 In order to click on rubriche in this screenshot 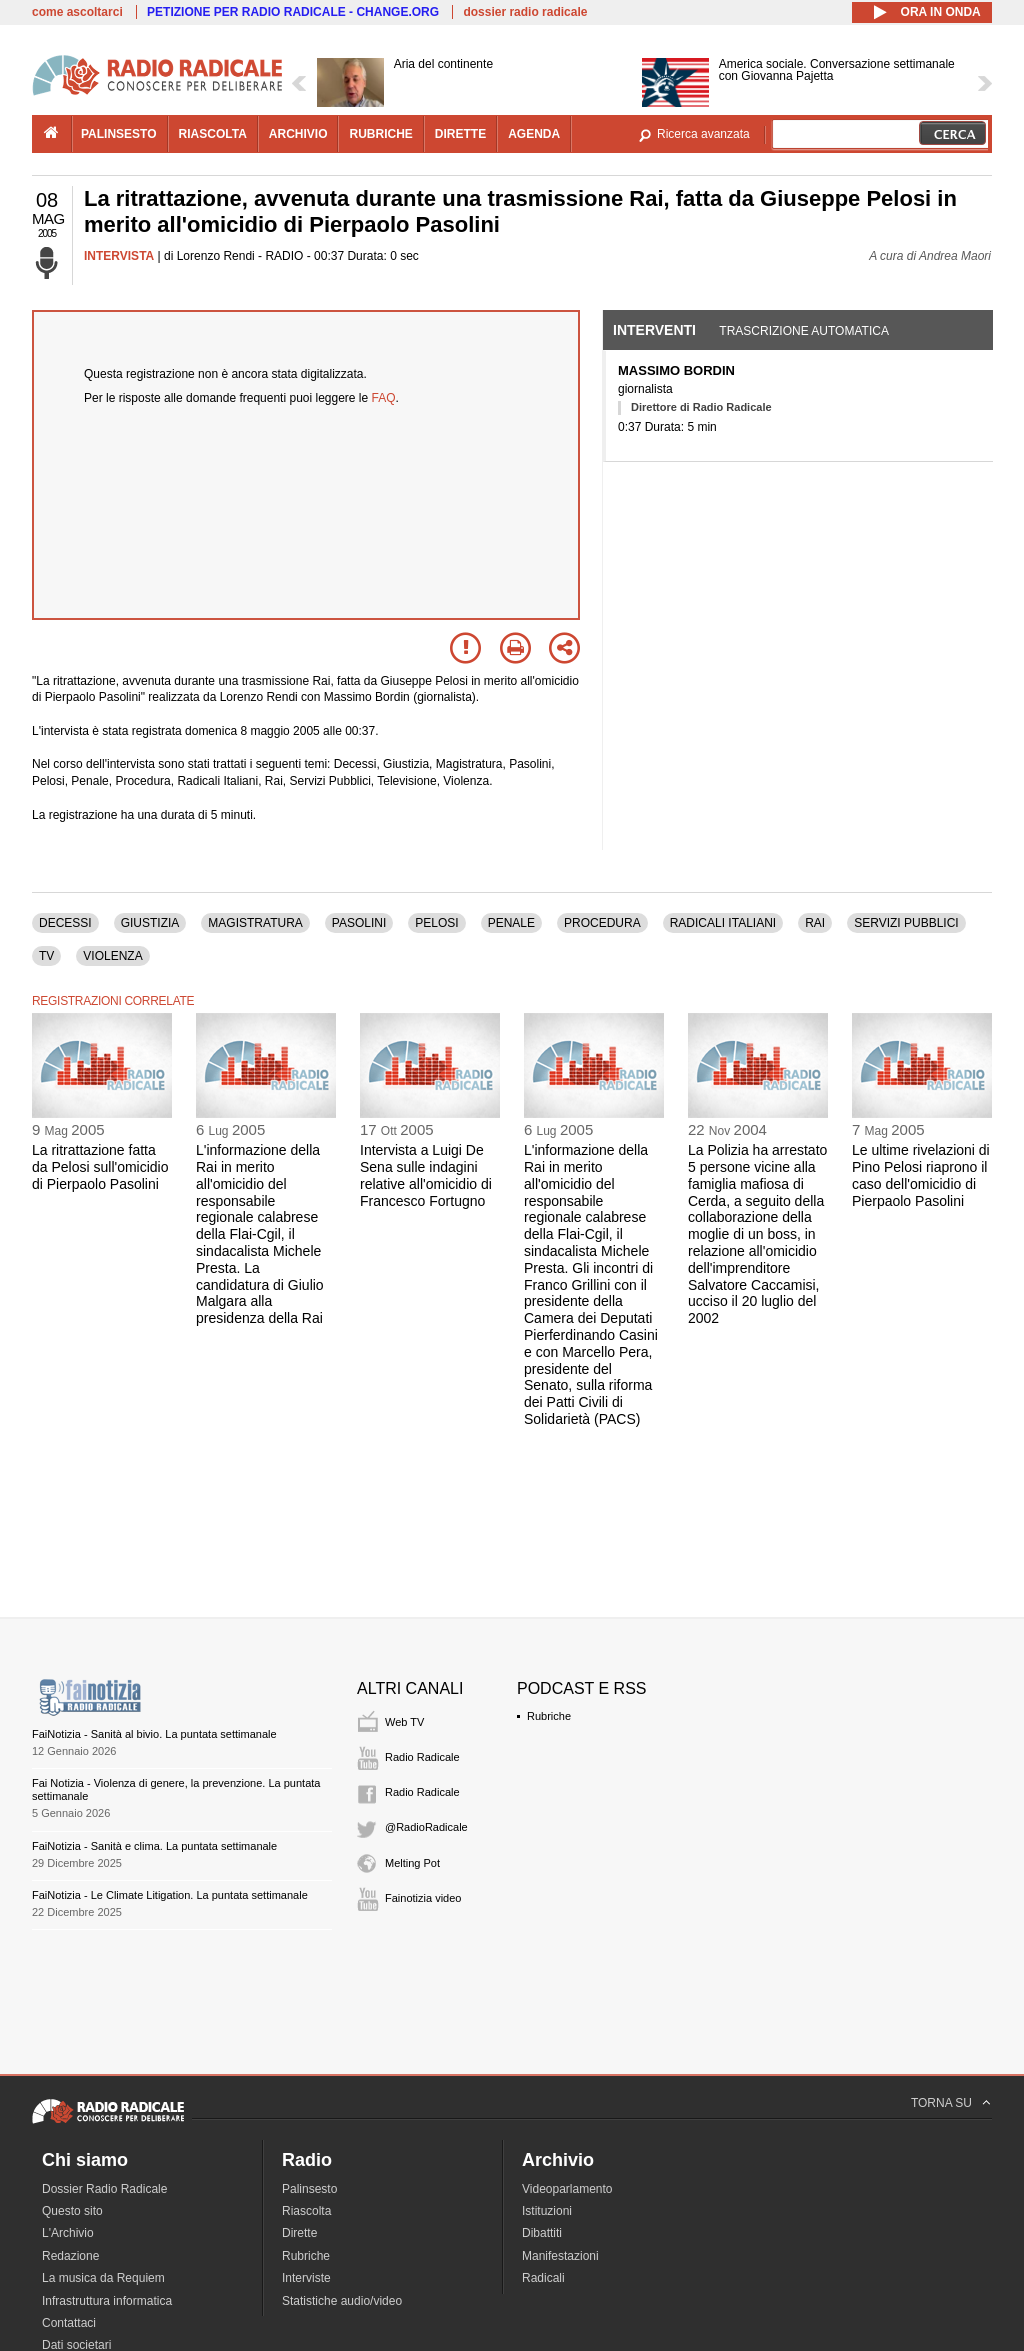, I will do `click(380, 134)`.